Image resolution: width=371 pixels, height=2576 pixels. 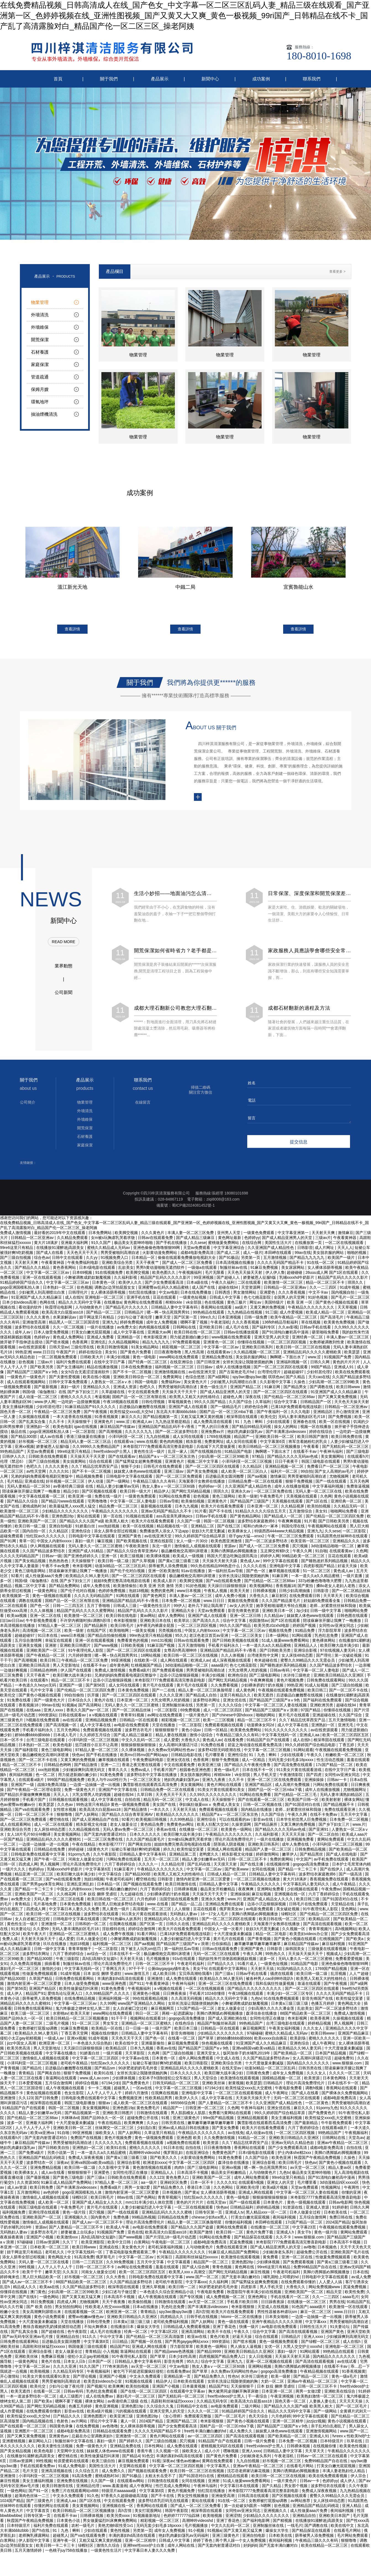 I want to click on 天天干夜夜撸, so click(x=114, y=2305).